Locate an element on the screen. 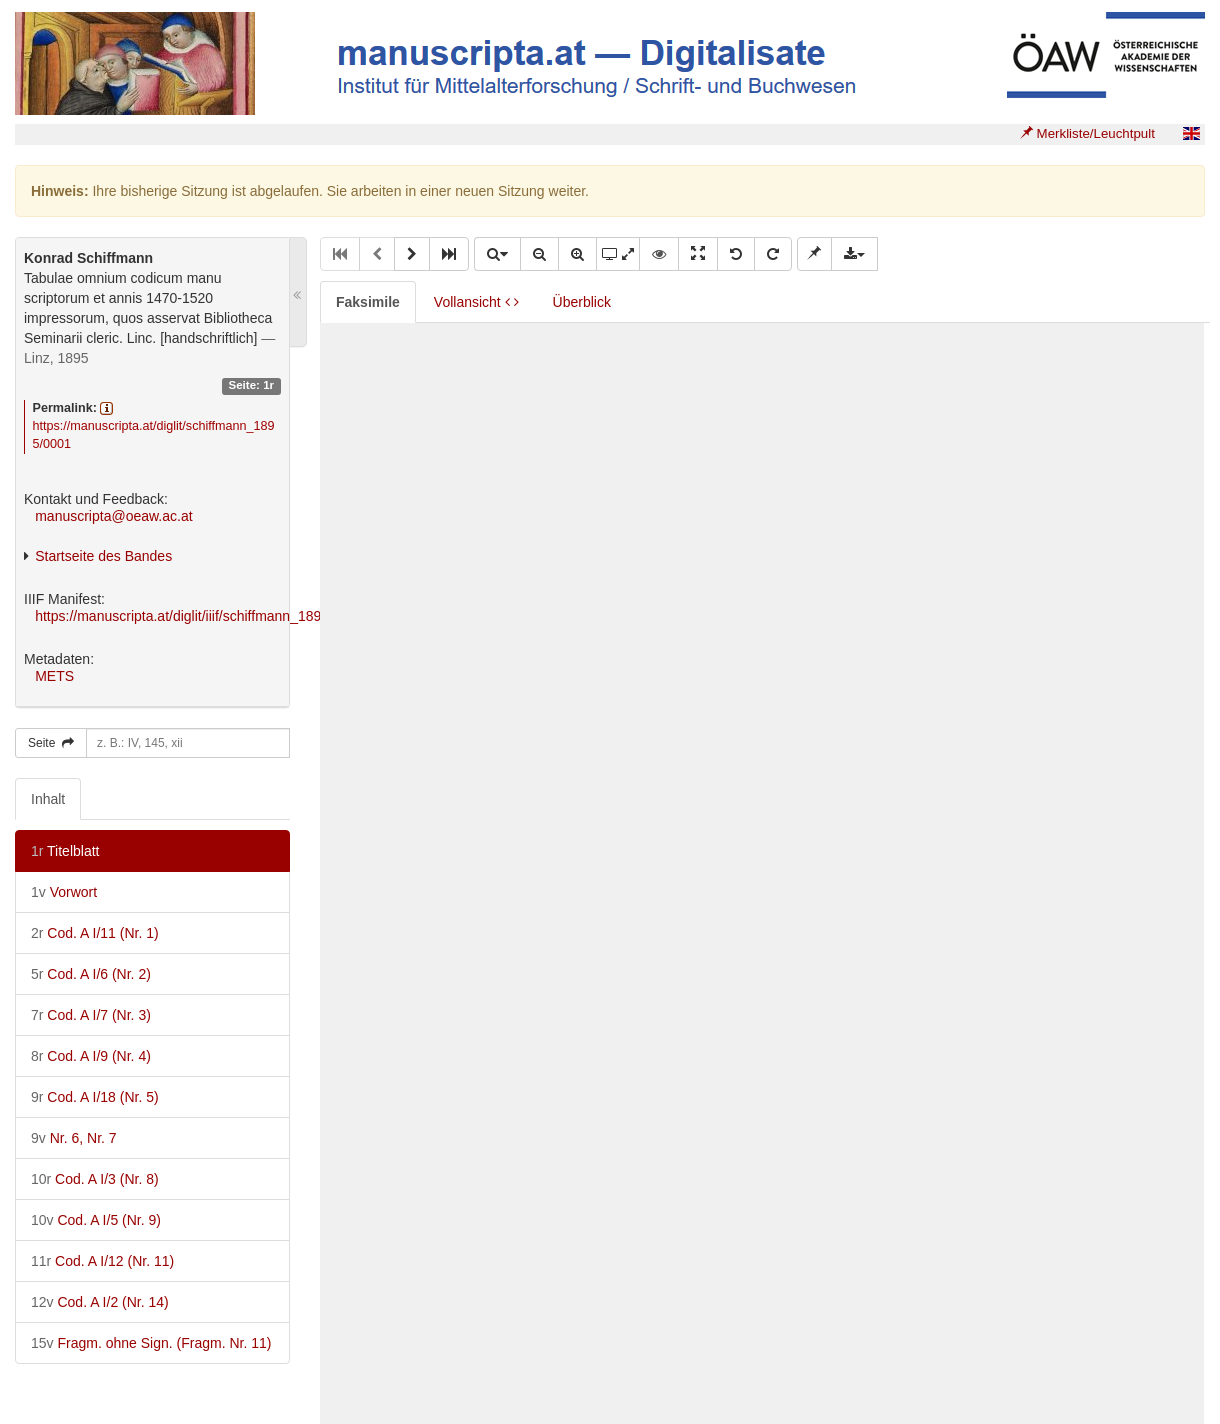  Startseite des Bandes is located at coordinates (103, 556).